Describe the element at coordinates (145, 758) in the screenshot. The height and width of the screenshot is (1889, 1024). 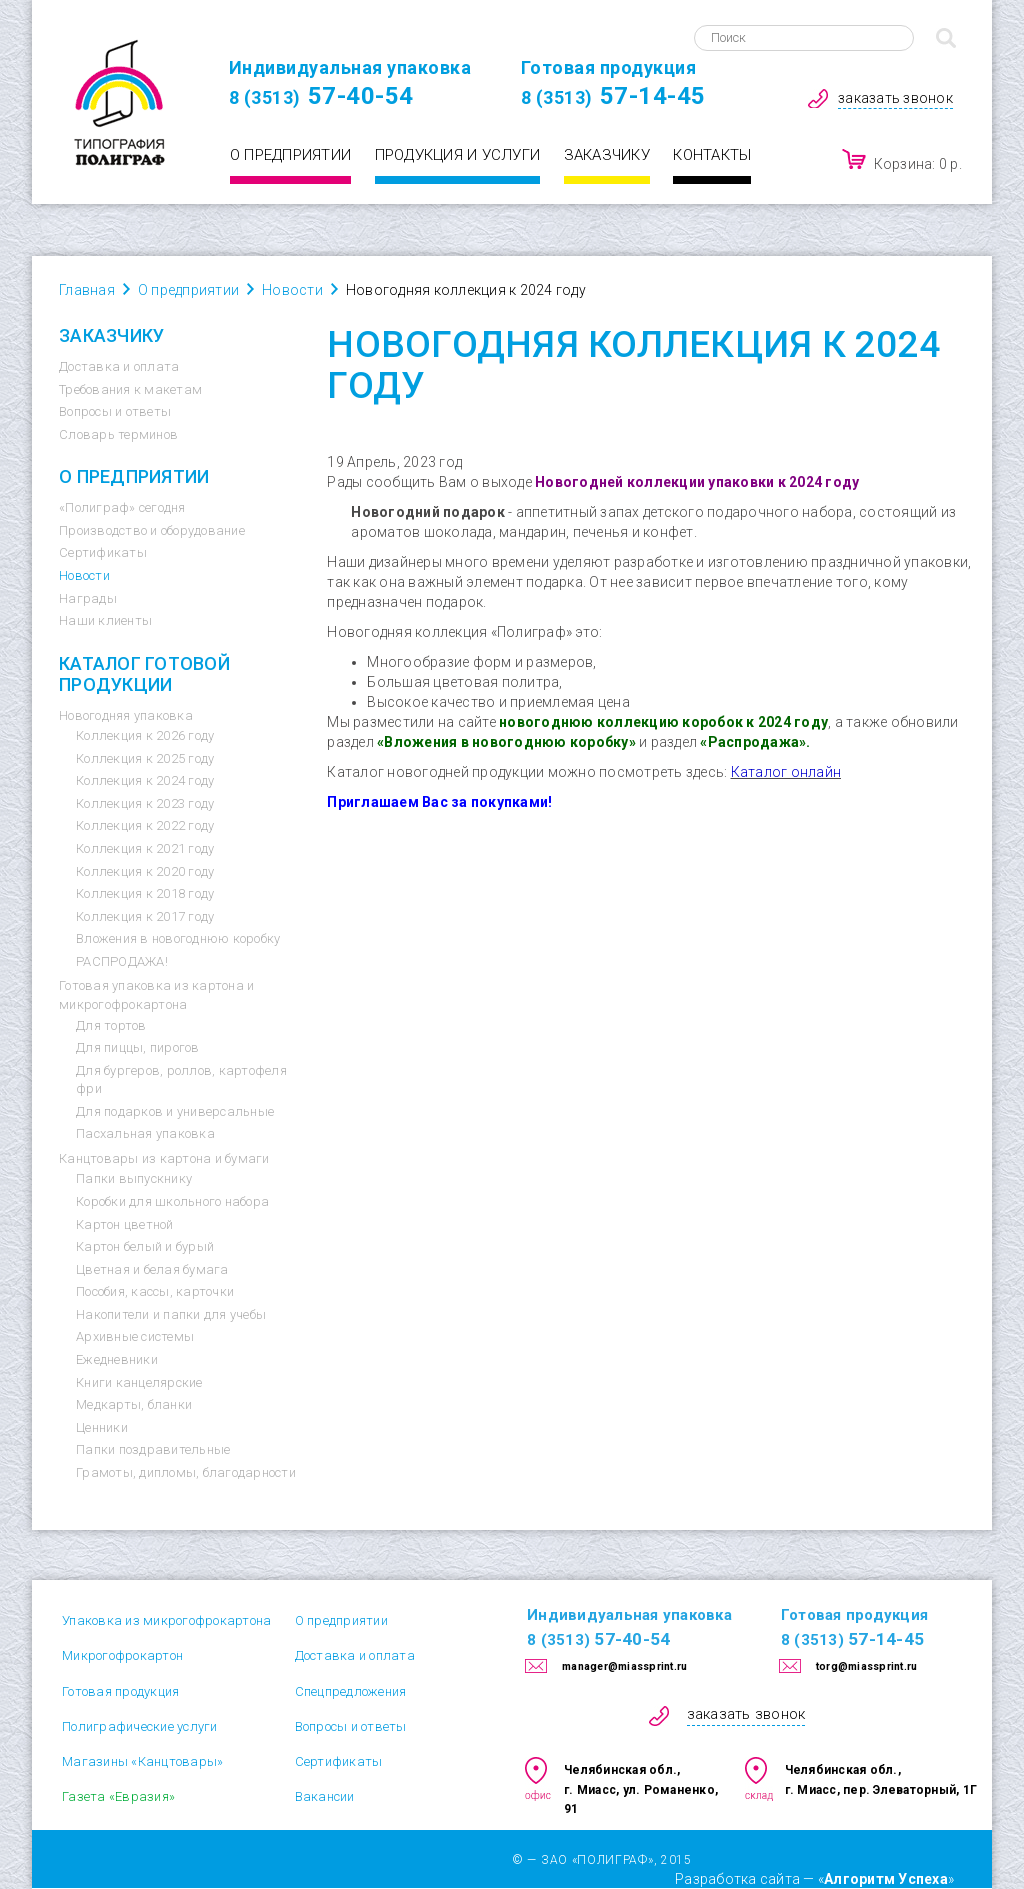
I see `Коллекция к 2025 году` at that location.